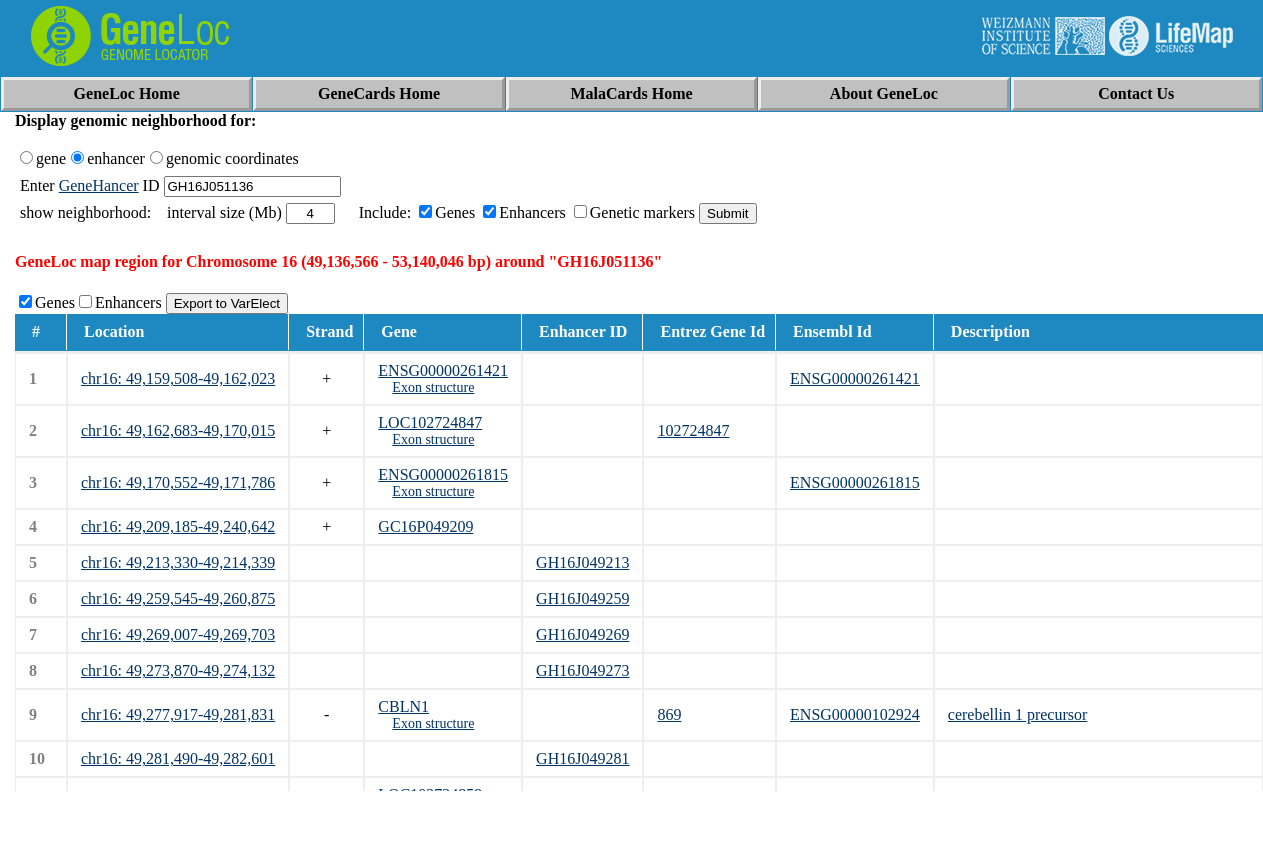 The height and width of the screenshot is (849, 1263). What do you see at coordinates (582, 758) in the screenshot?
I see `GH16J049281` at bounding box center [582, 758].